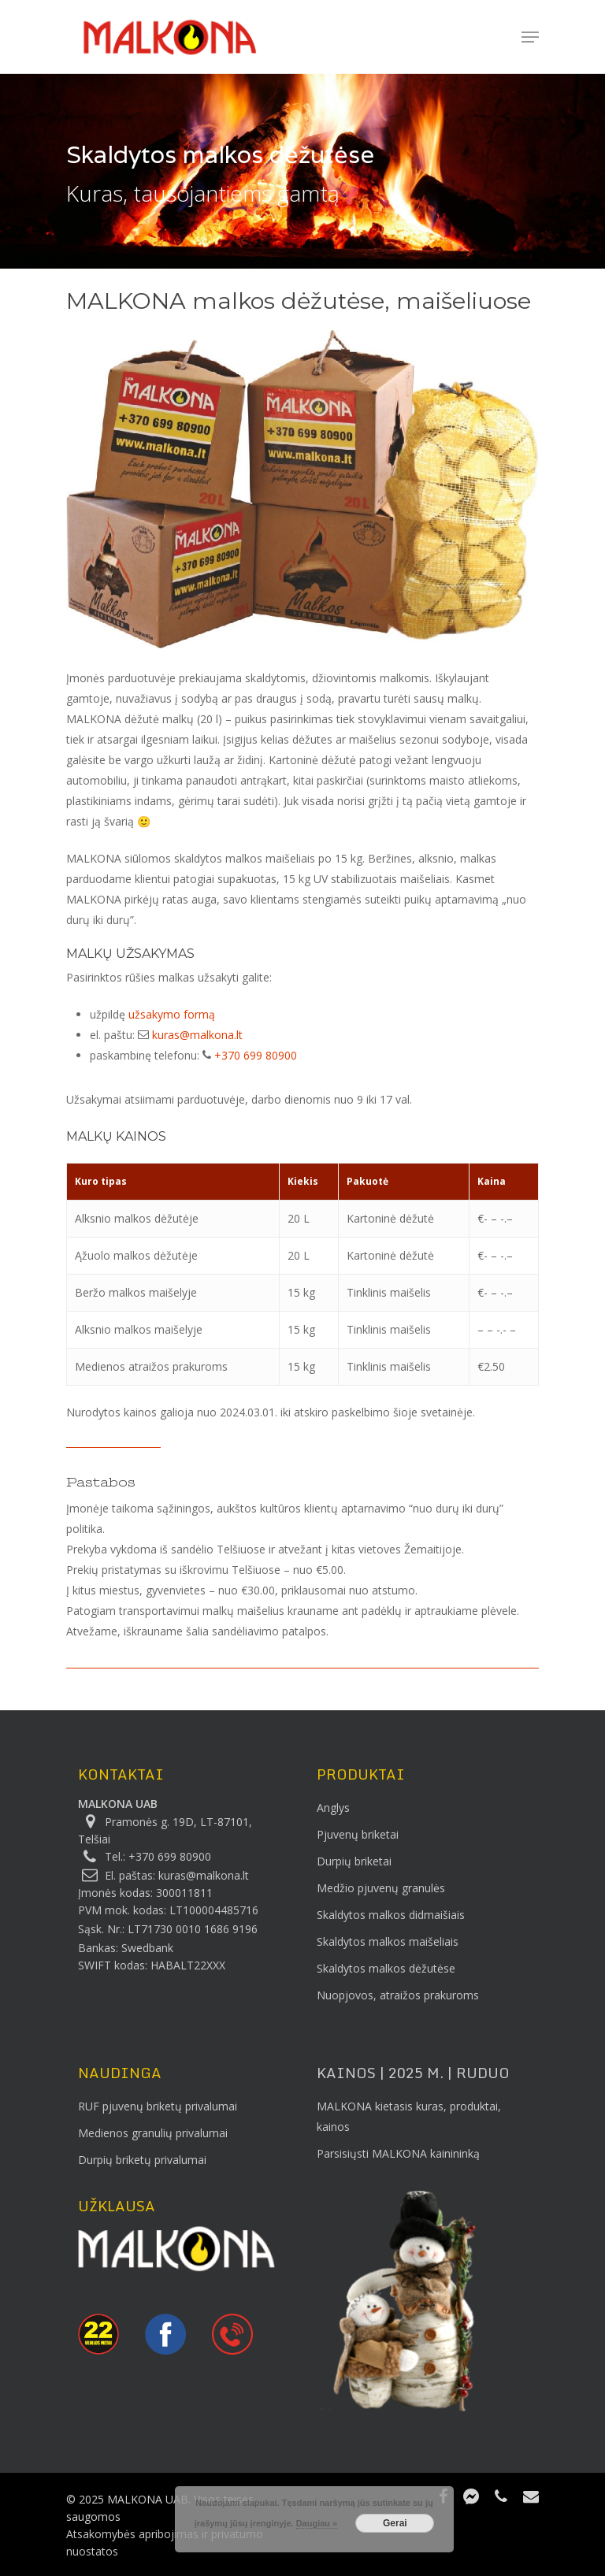  Describe the element at coordinates (153, 2132) in the screenshot. I see `Medienos granulių privalumai` at that location.